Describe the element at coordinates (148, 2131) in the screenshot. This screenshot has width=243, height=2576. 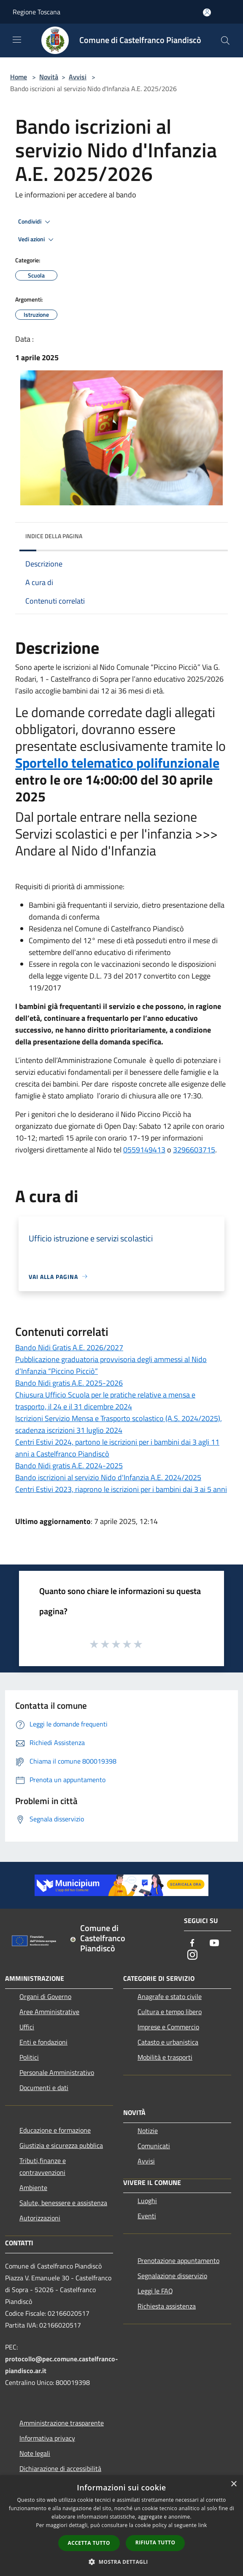
I see `Notizie` at that location.